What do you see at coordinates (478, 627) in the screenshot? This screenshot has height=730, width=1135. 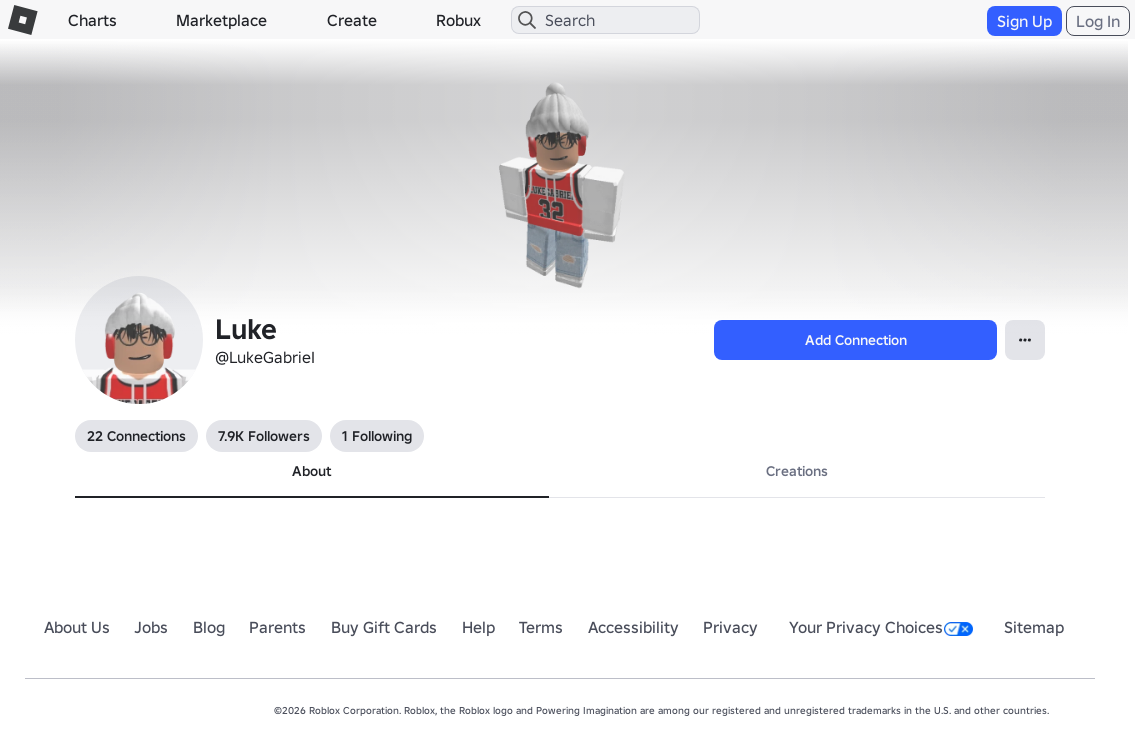 I see `Help` at bounding box center [478, 627].